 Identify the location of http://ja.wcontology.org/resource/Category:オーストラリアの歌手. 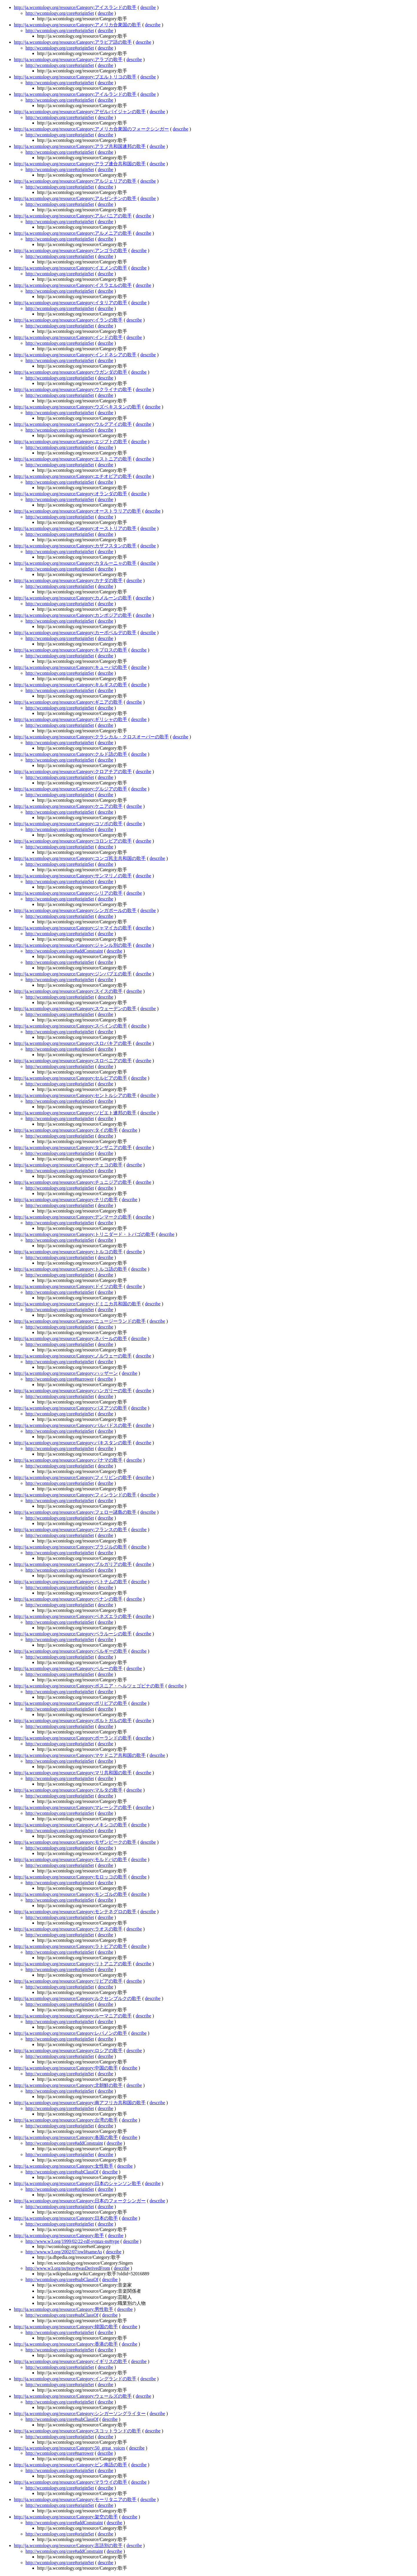
(77, 511).